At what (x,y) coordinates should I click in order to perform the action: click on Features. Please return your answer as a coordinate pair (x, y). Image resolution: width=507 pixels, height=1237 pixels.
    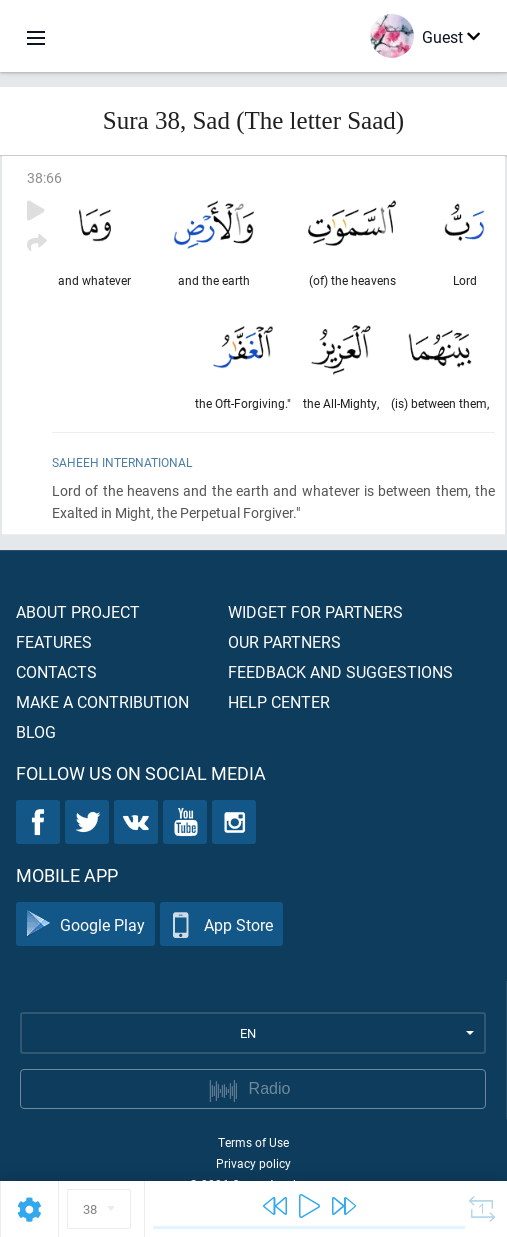
    Looking at the image, I should click on (54, 641).